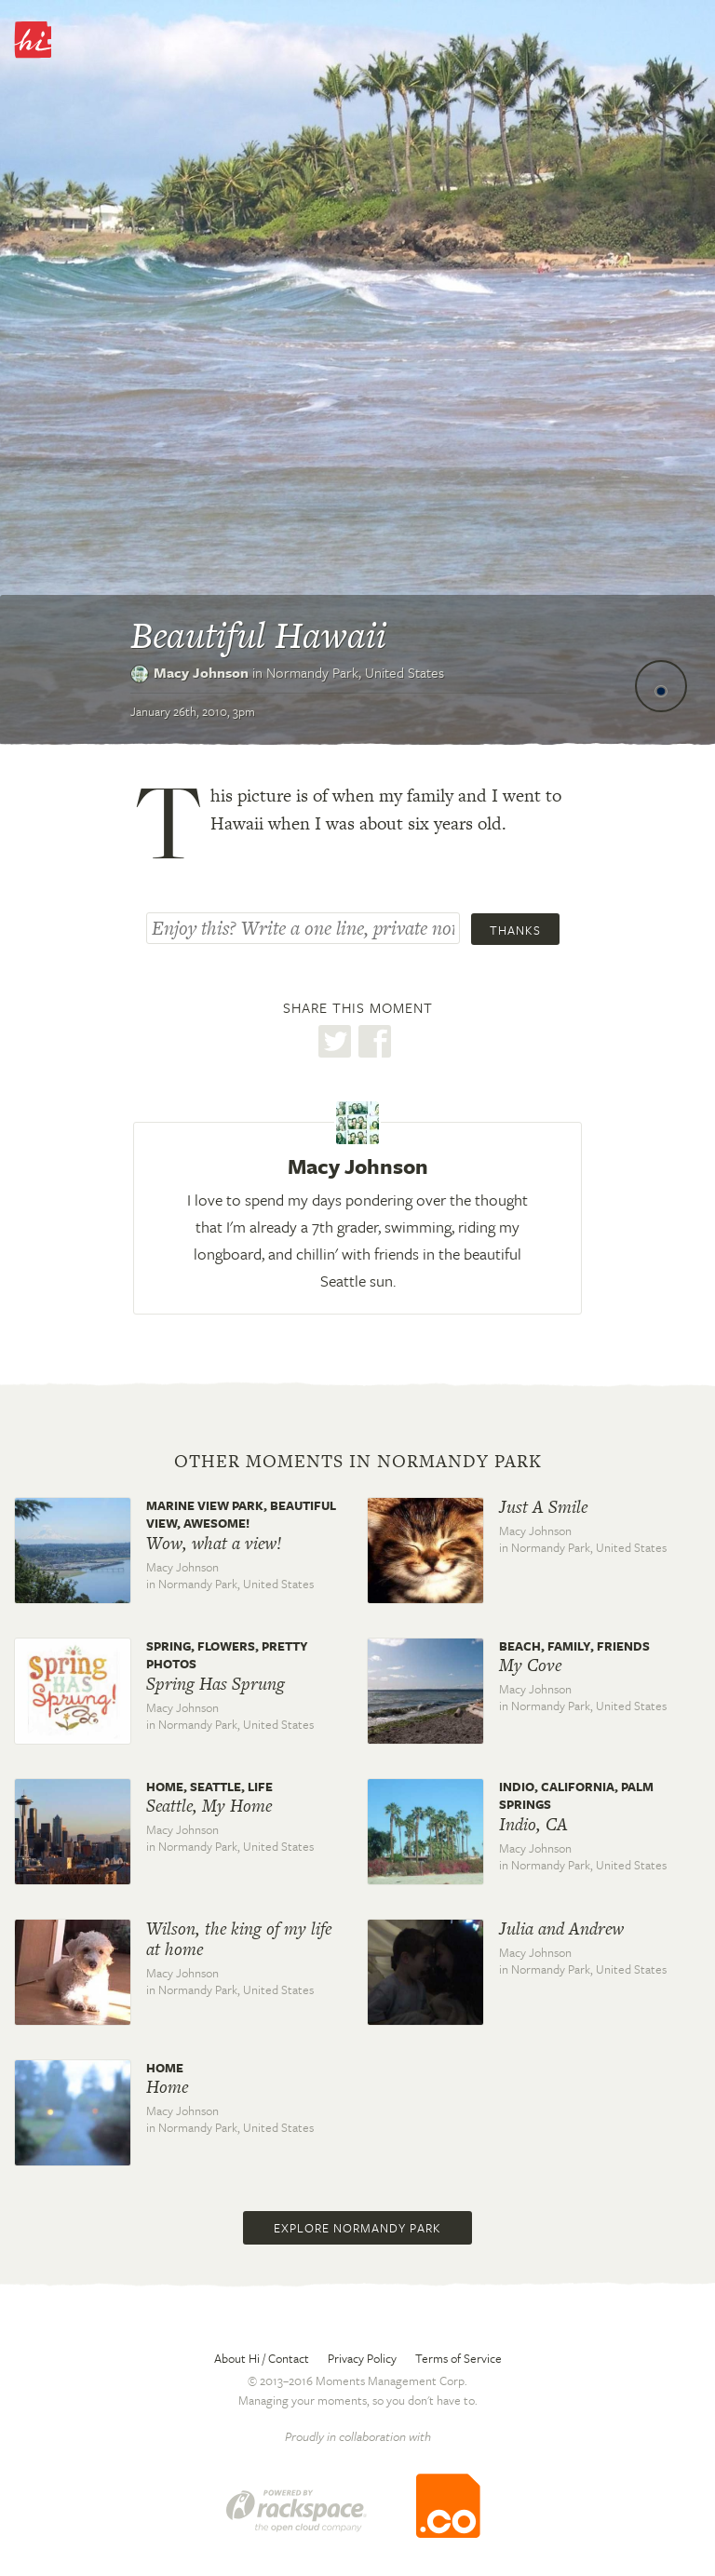 Image resolution: width=715 pixels, height=2576 pixels. Describe the element at coordinates (358, 1461) in the screenshot. I see `Other moments in Normandy Park` at that location.